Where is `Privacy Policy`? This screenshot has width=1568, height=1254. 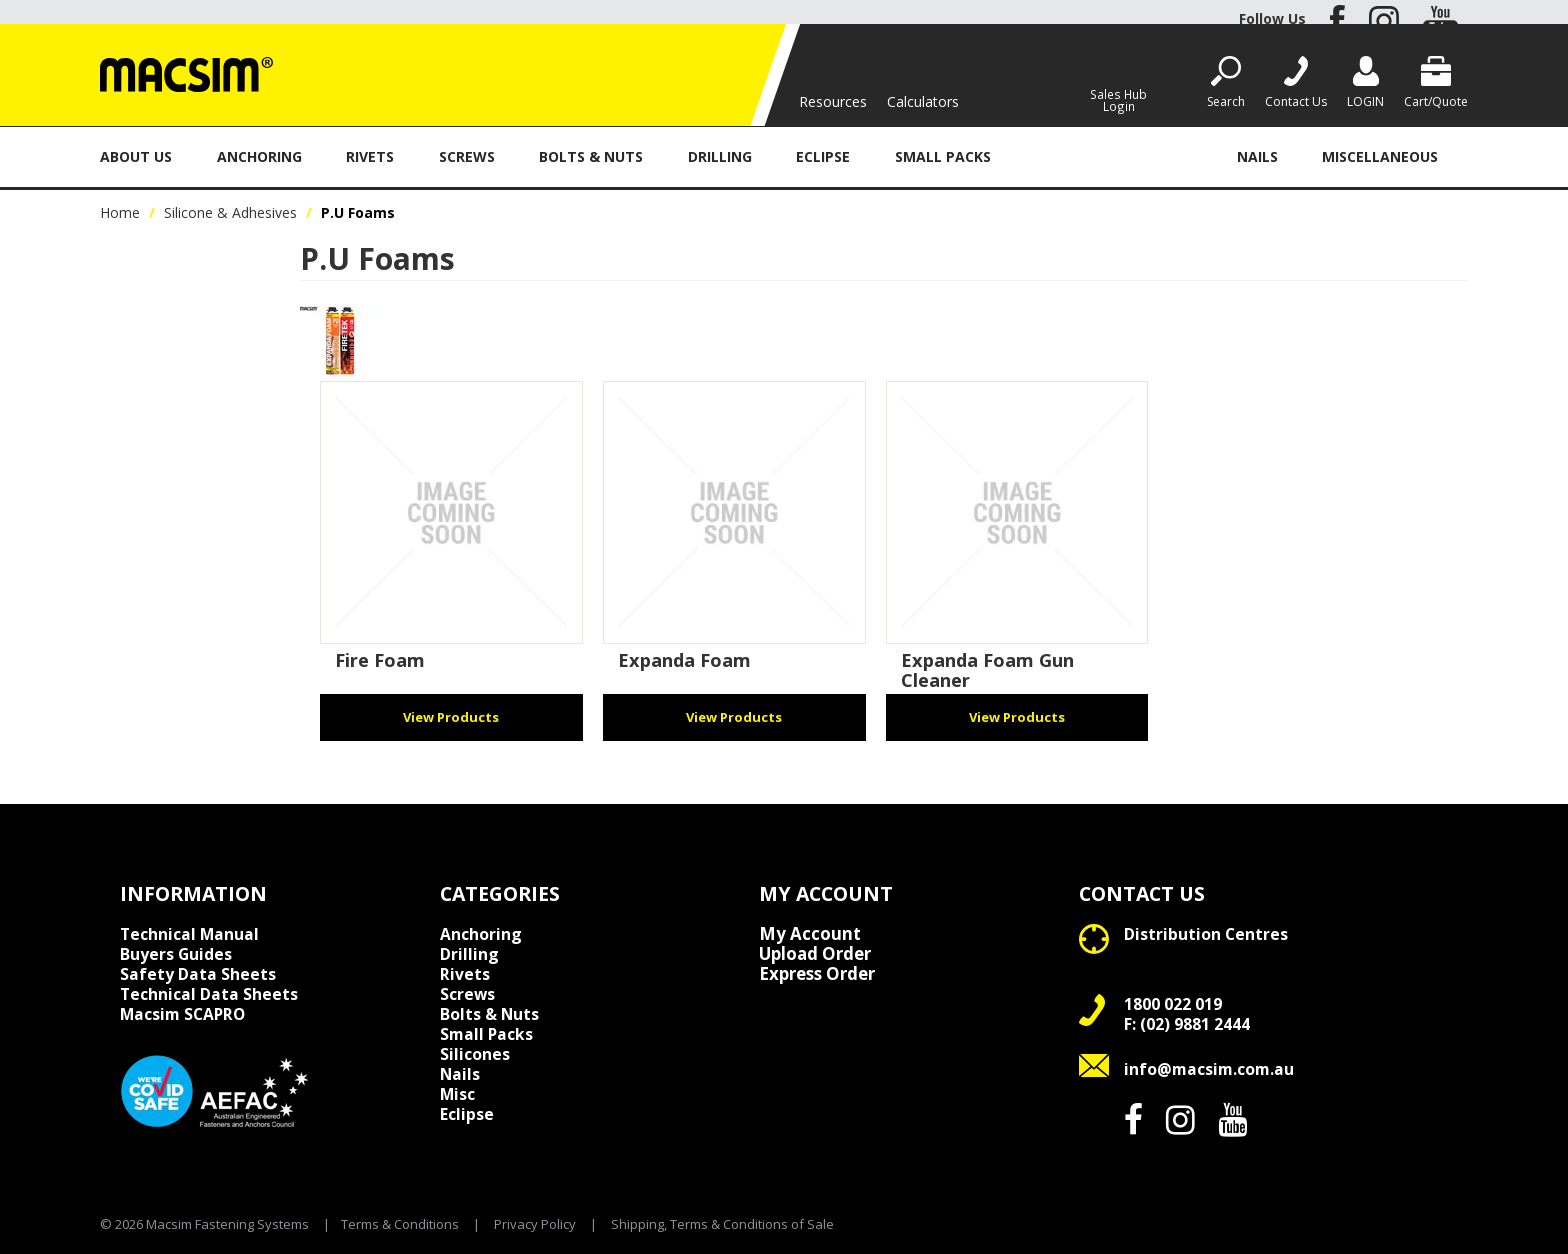
Privacy Policy is located at coordinates (535, 1224).